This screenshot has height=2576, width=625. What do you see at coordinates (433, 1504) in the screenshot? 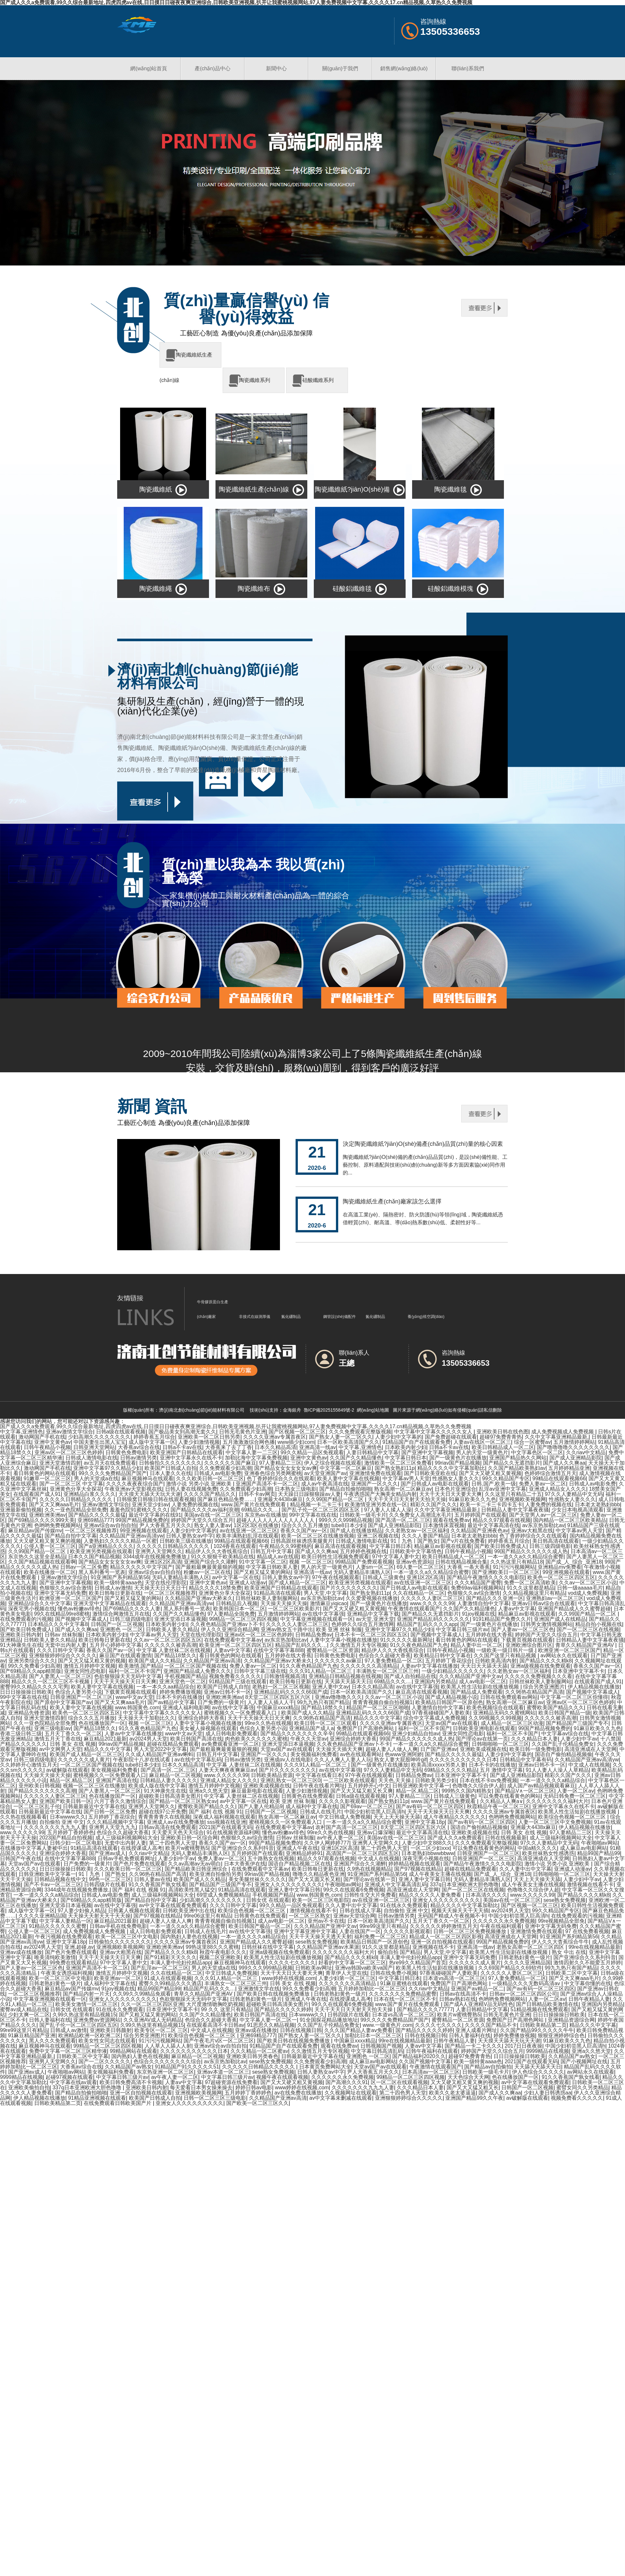
I see `精彩久久国产久久久` at bounding box center [433, 1504].